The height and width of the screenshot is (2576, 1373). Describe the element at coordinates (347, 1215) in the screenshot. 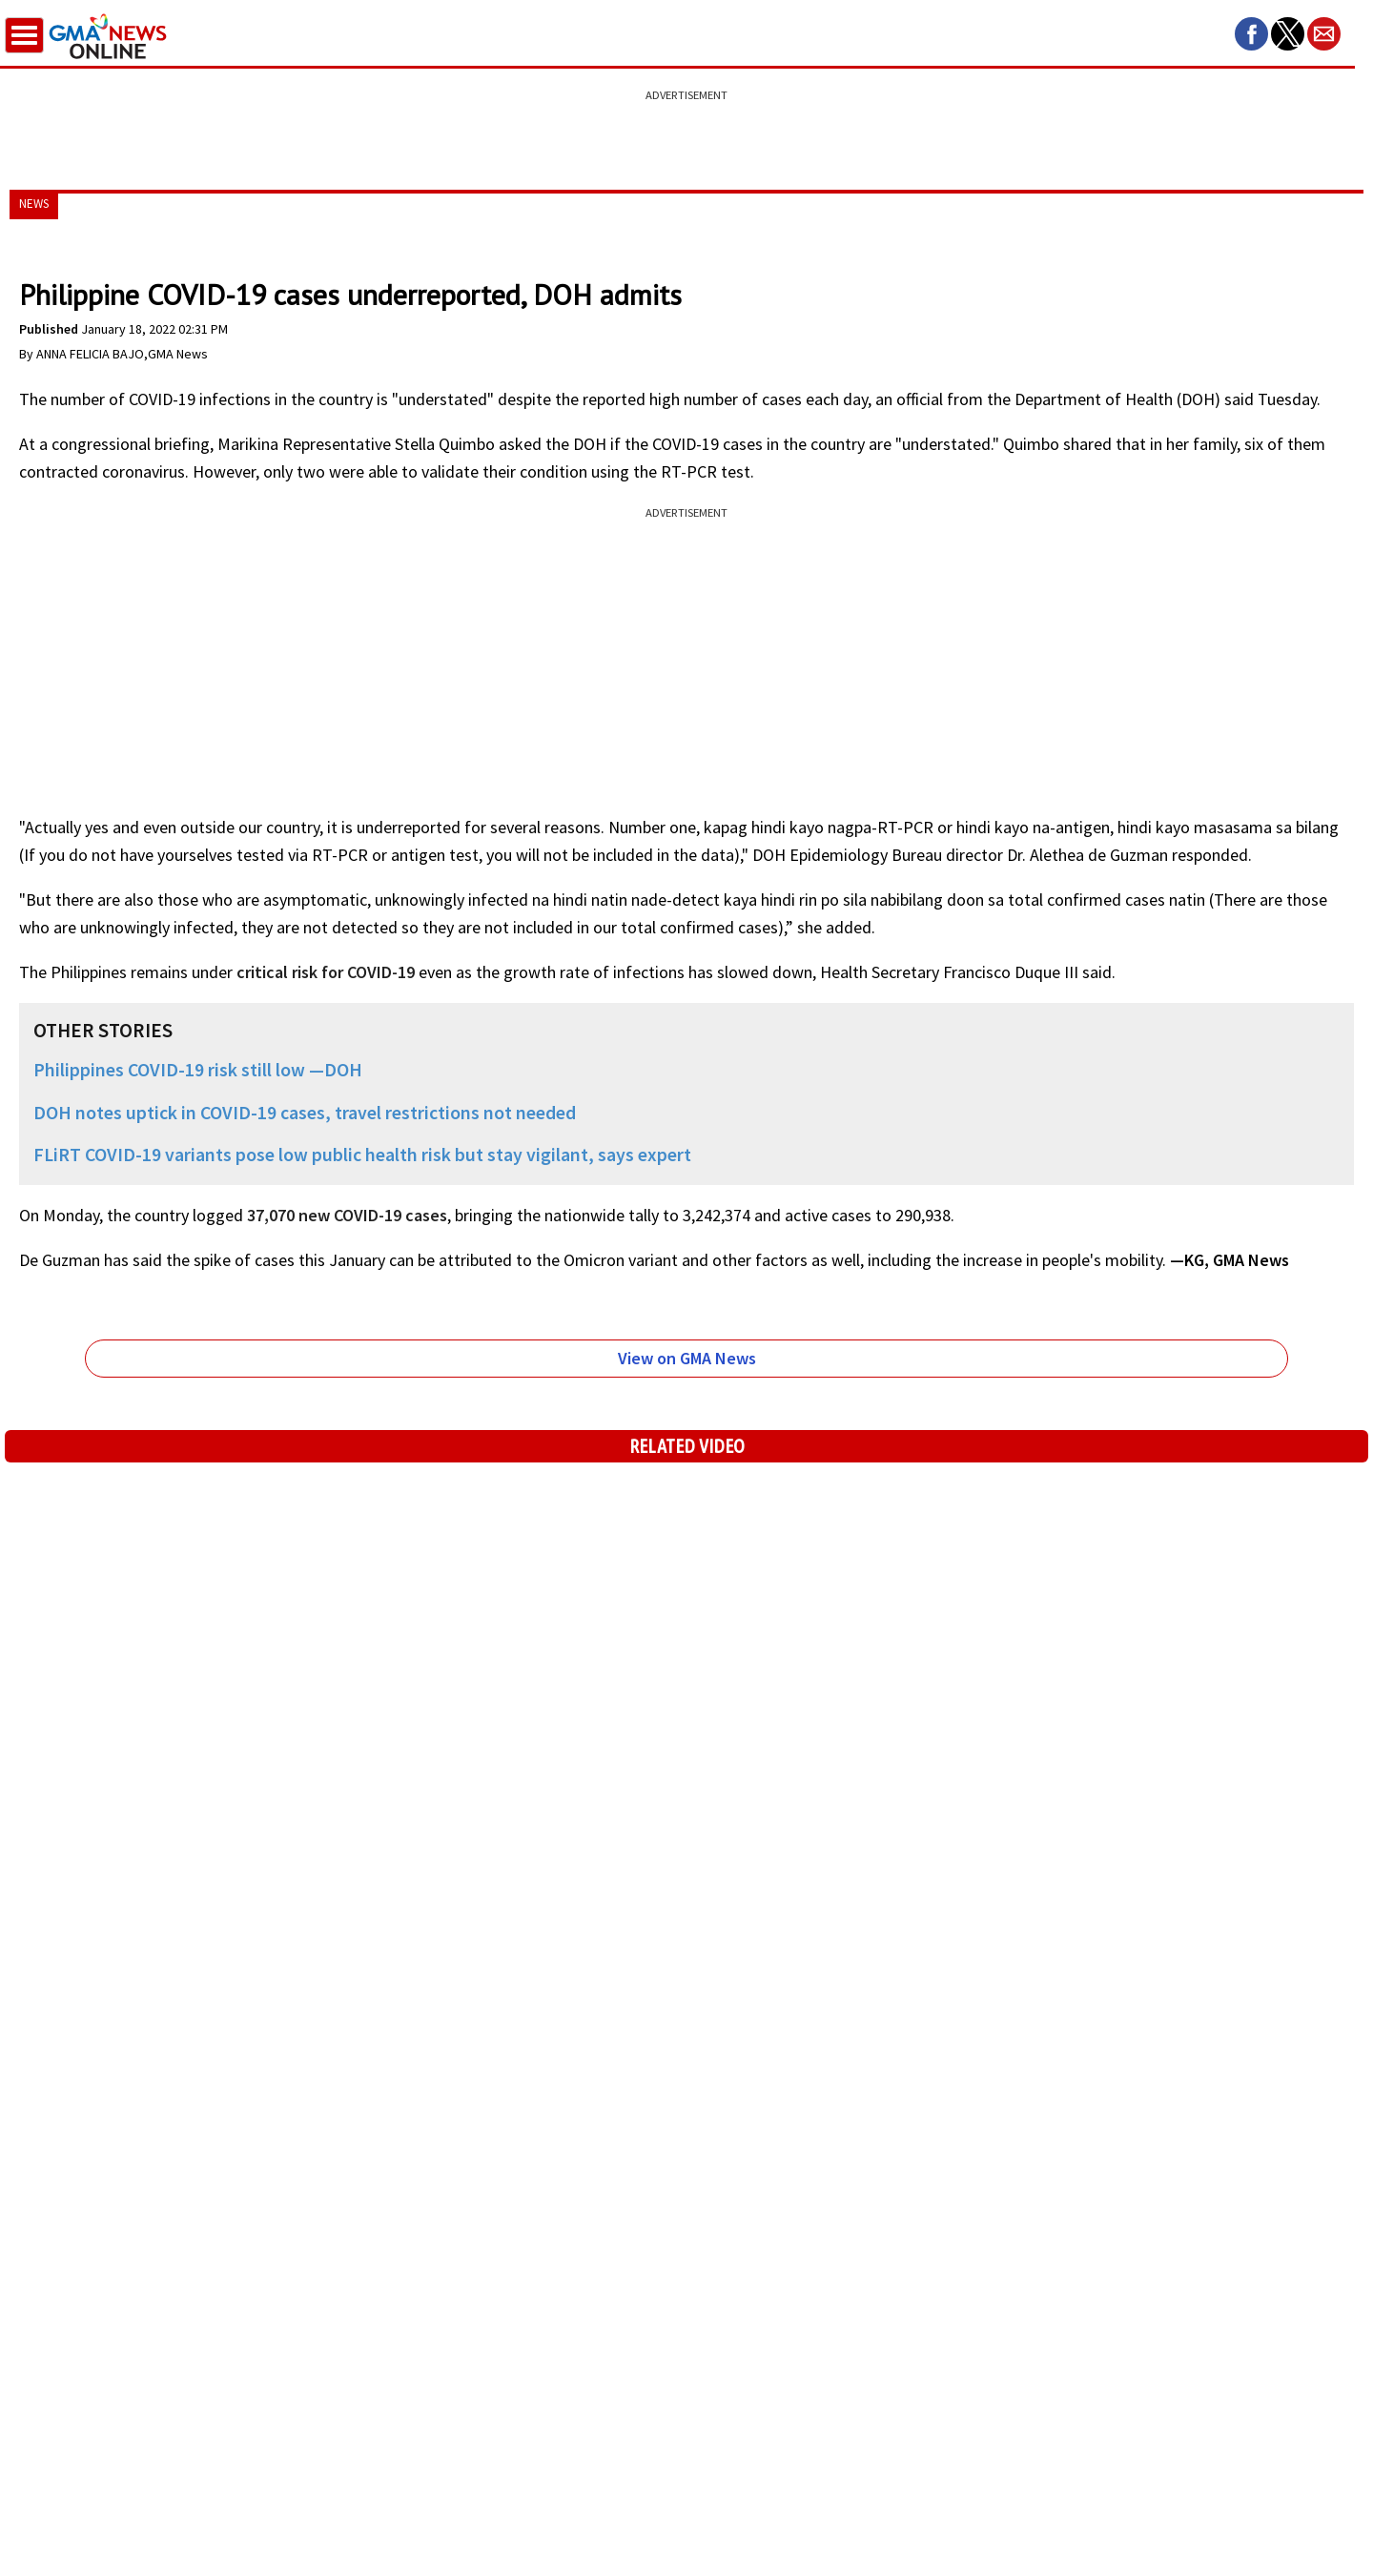

I see `37,070 new COVID-19 cases` at that location.